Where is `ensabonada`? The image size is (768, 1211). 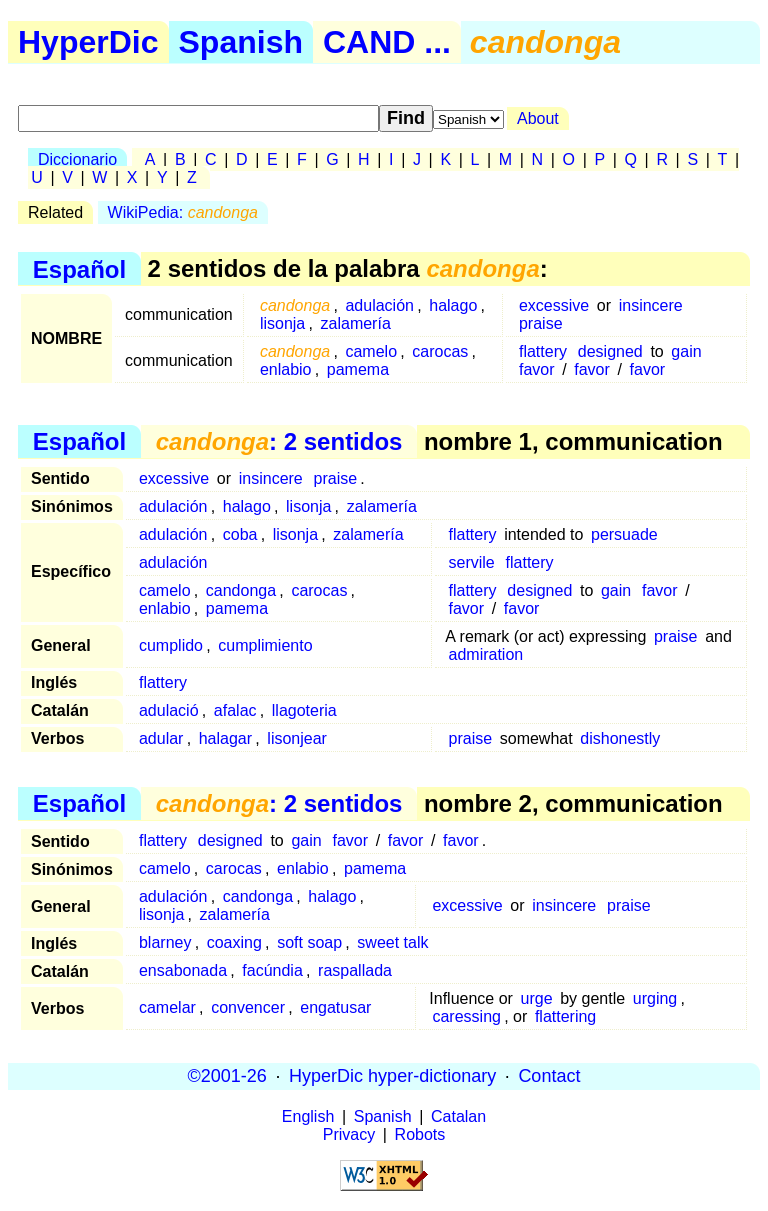 ensabonada is located at coordinates (183, 970).